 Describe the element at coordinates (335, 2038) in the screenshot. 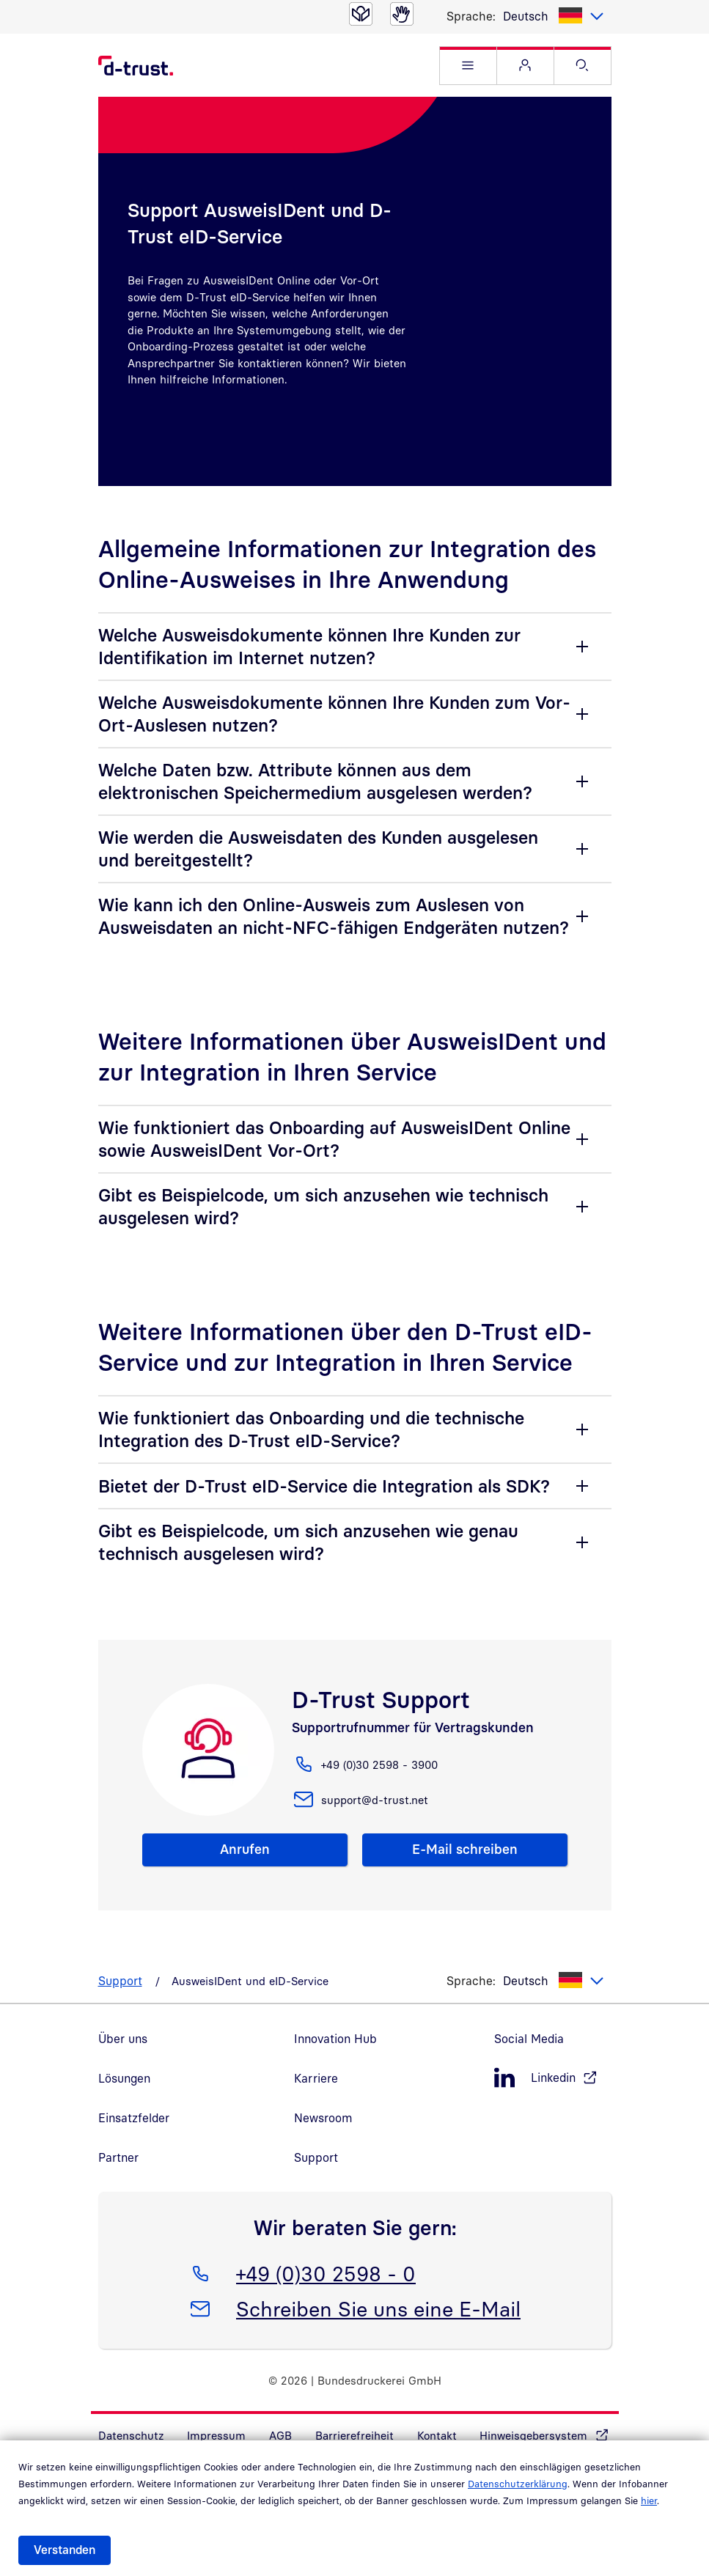

I see `Innovation Hub` at that location.